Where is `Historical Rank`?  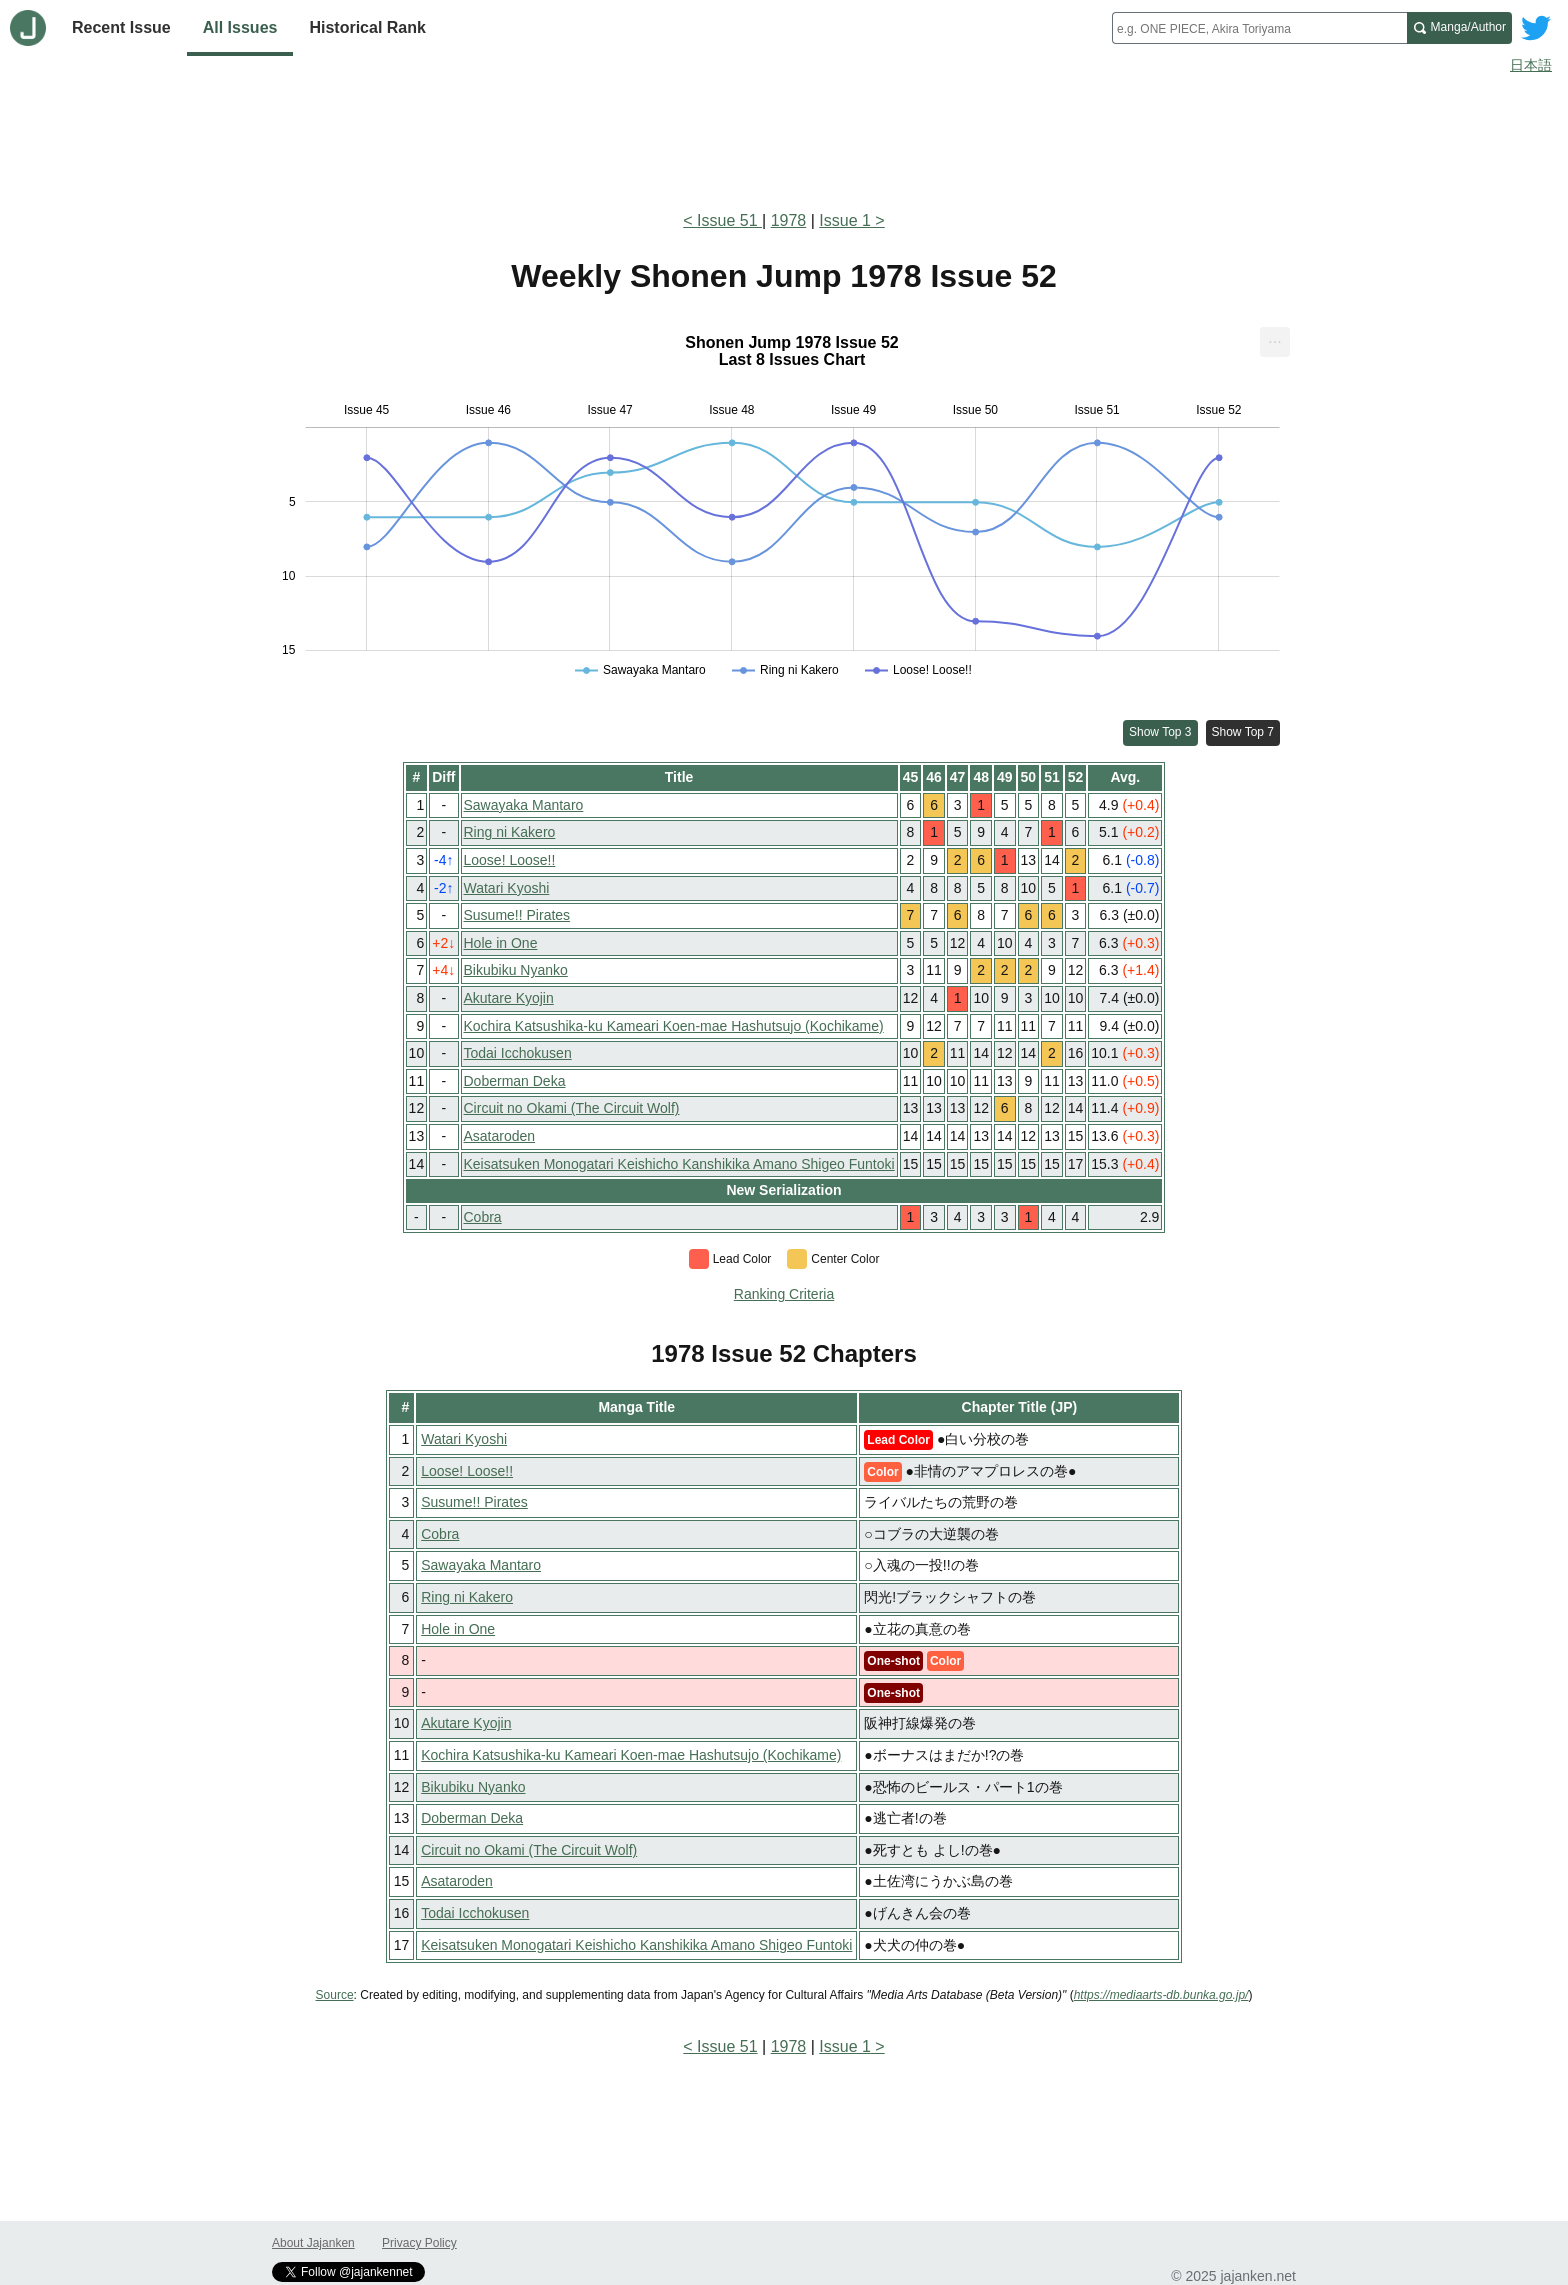 Historical Rank is located at coordinates (367, 27).